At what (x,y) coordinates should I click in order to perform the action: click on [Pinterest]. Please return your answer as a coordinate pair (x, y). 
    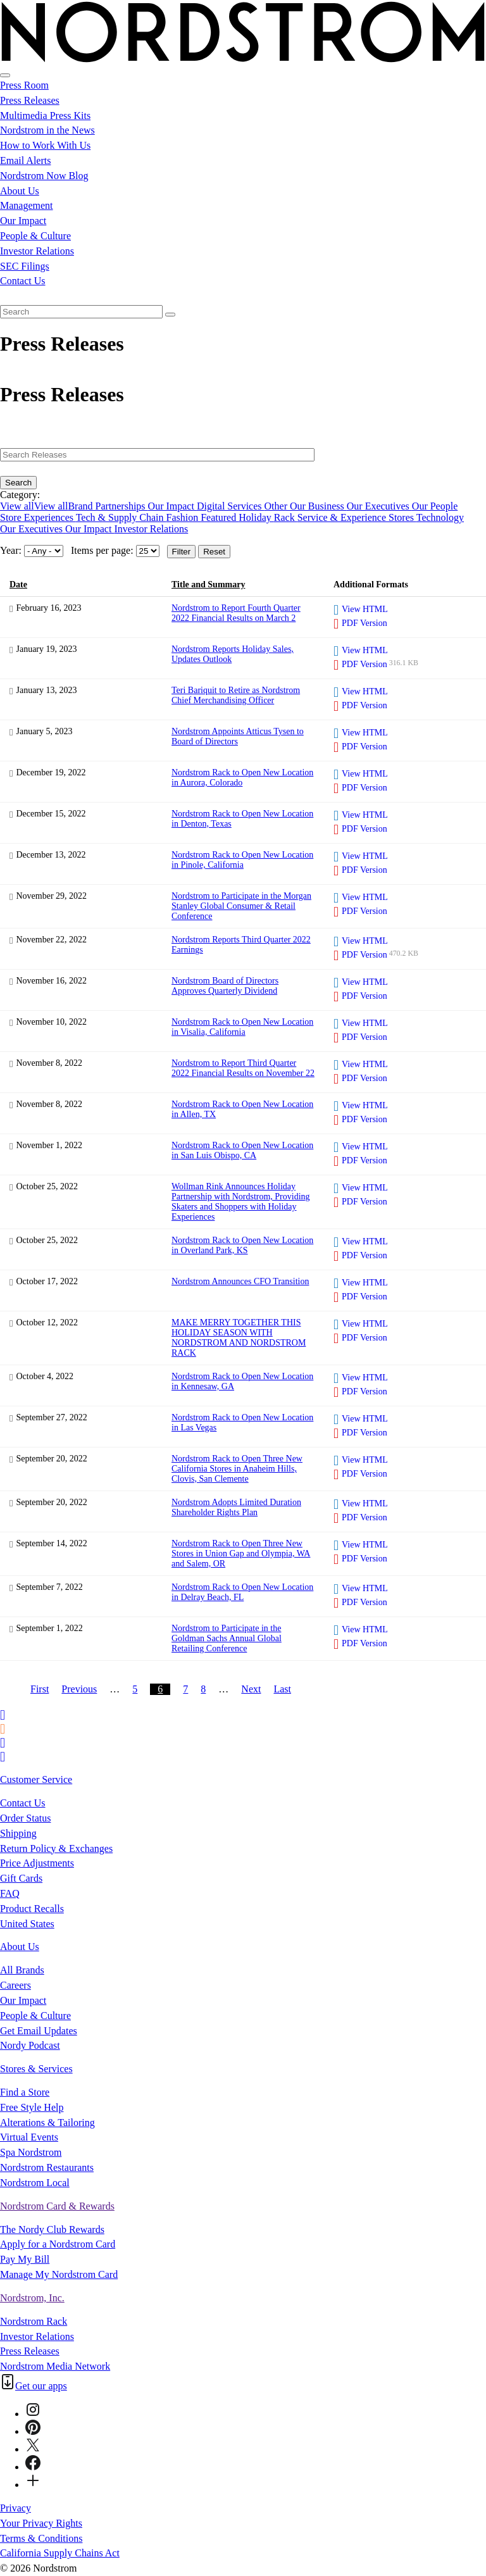
    Looking at the image, I should click on (32, 2431).